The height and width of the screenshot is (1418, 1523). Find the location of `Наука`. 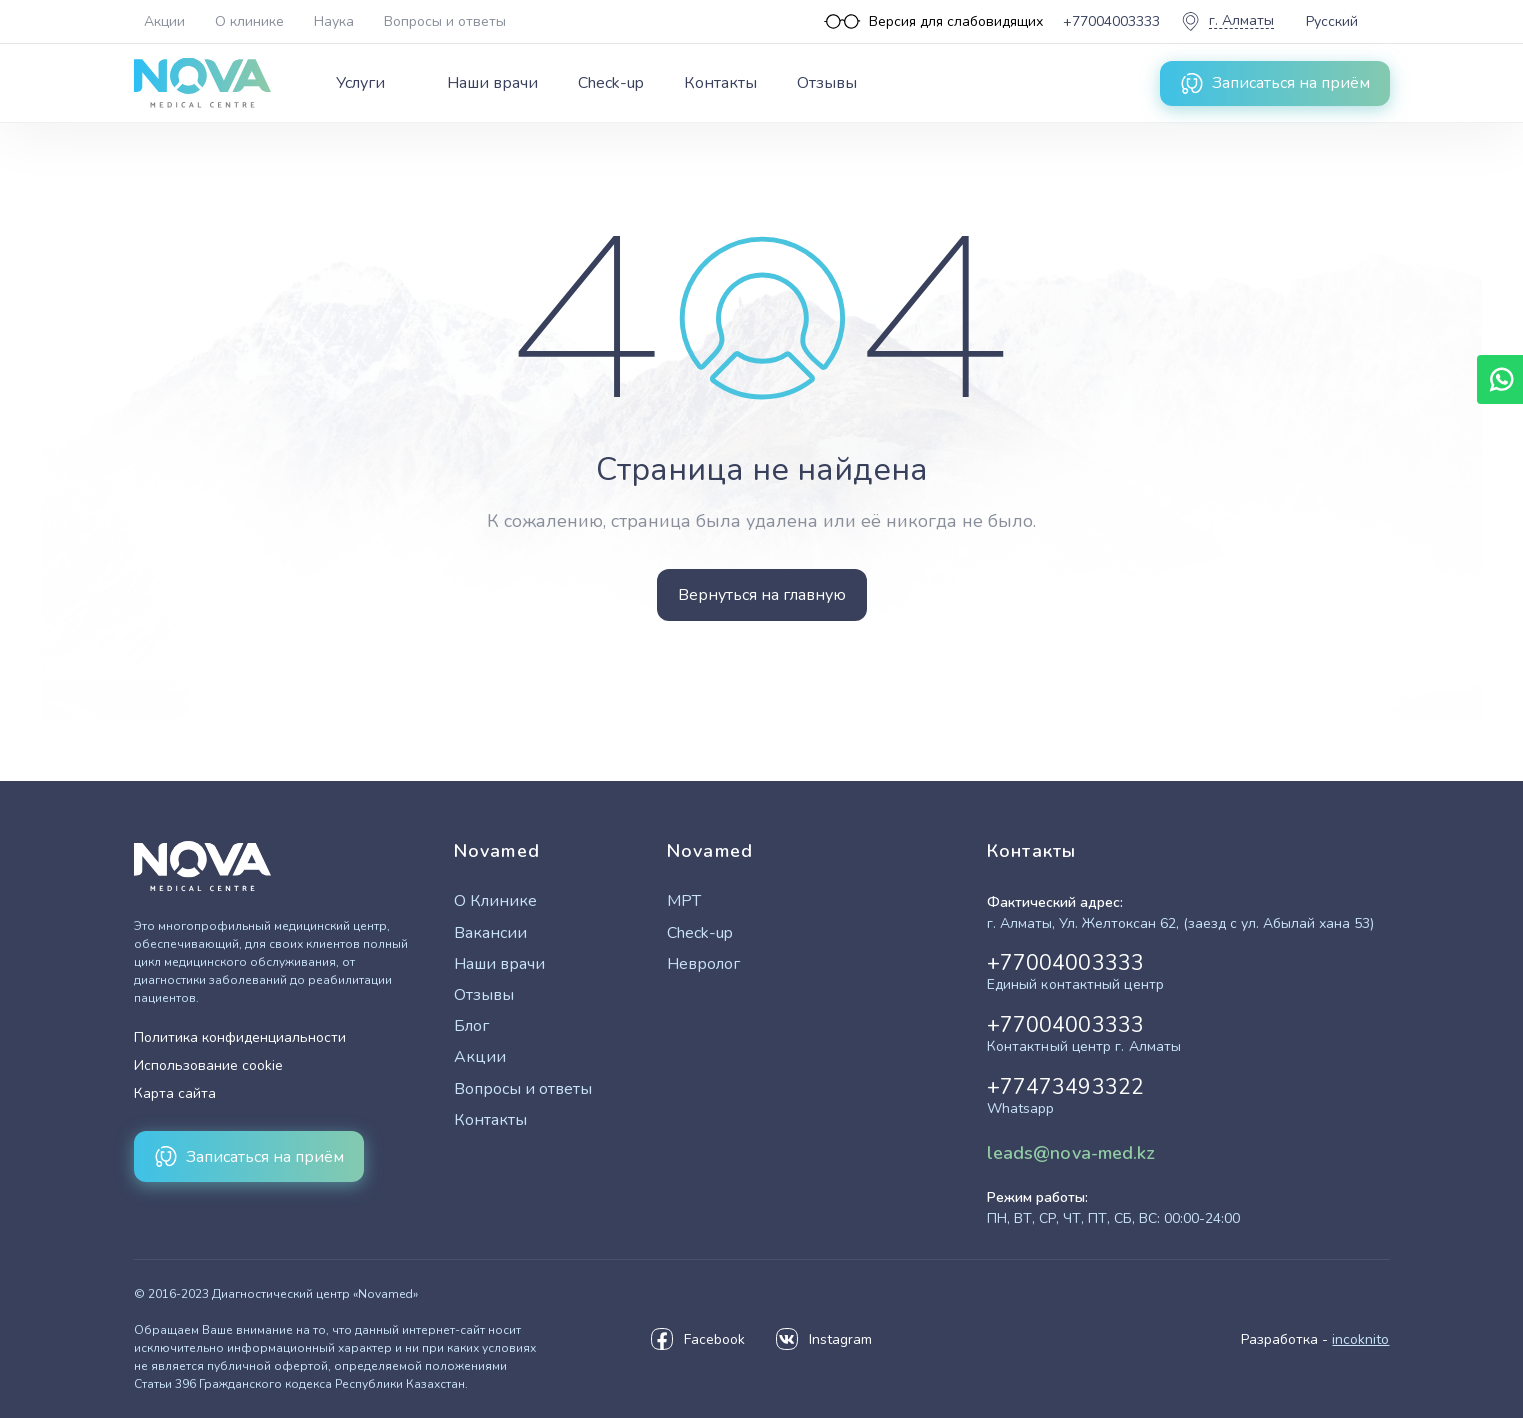

Наука is located at coordinates (334, 21).